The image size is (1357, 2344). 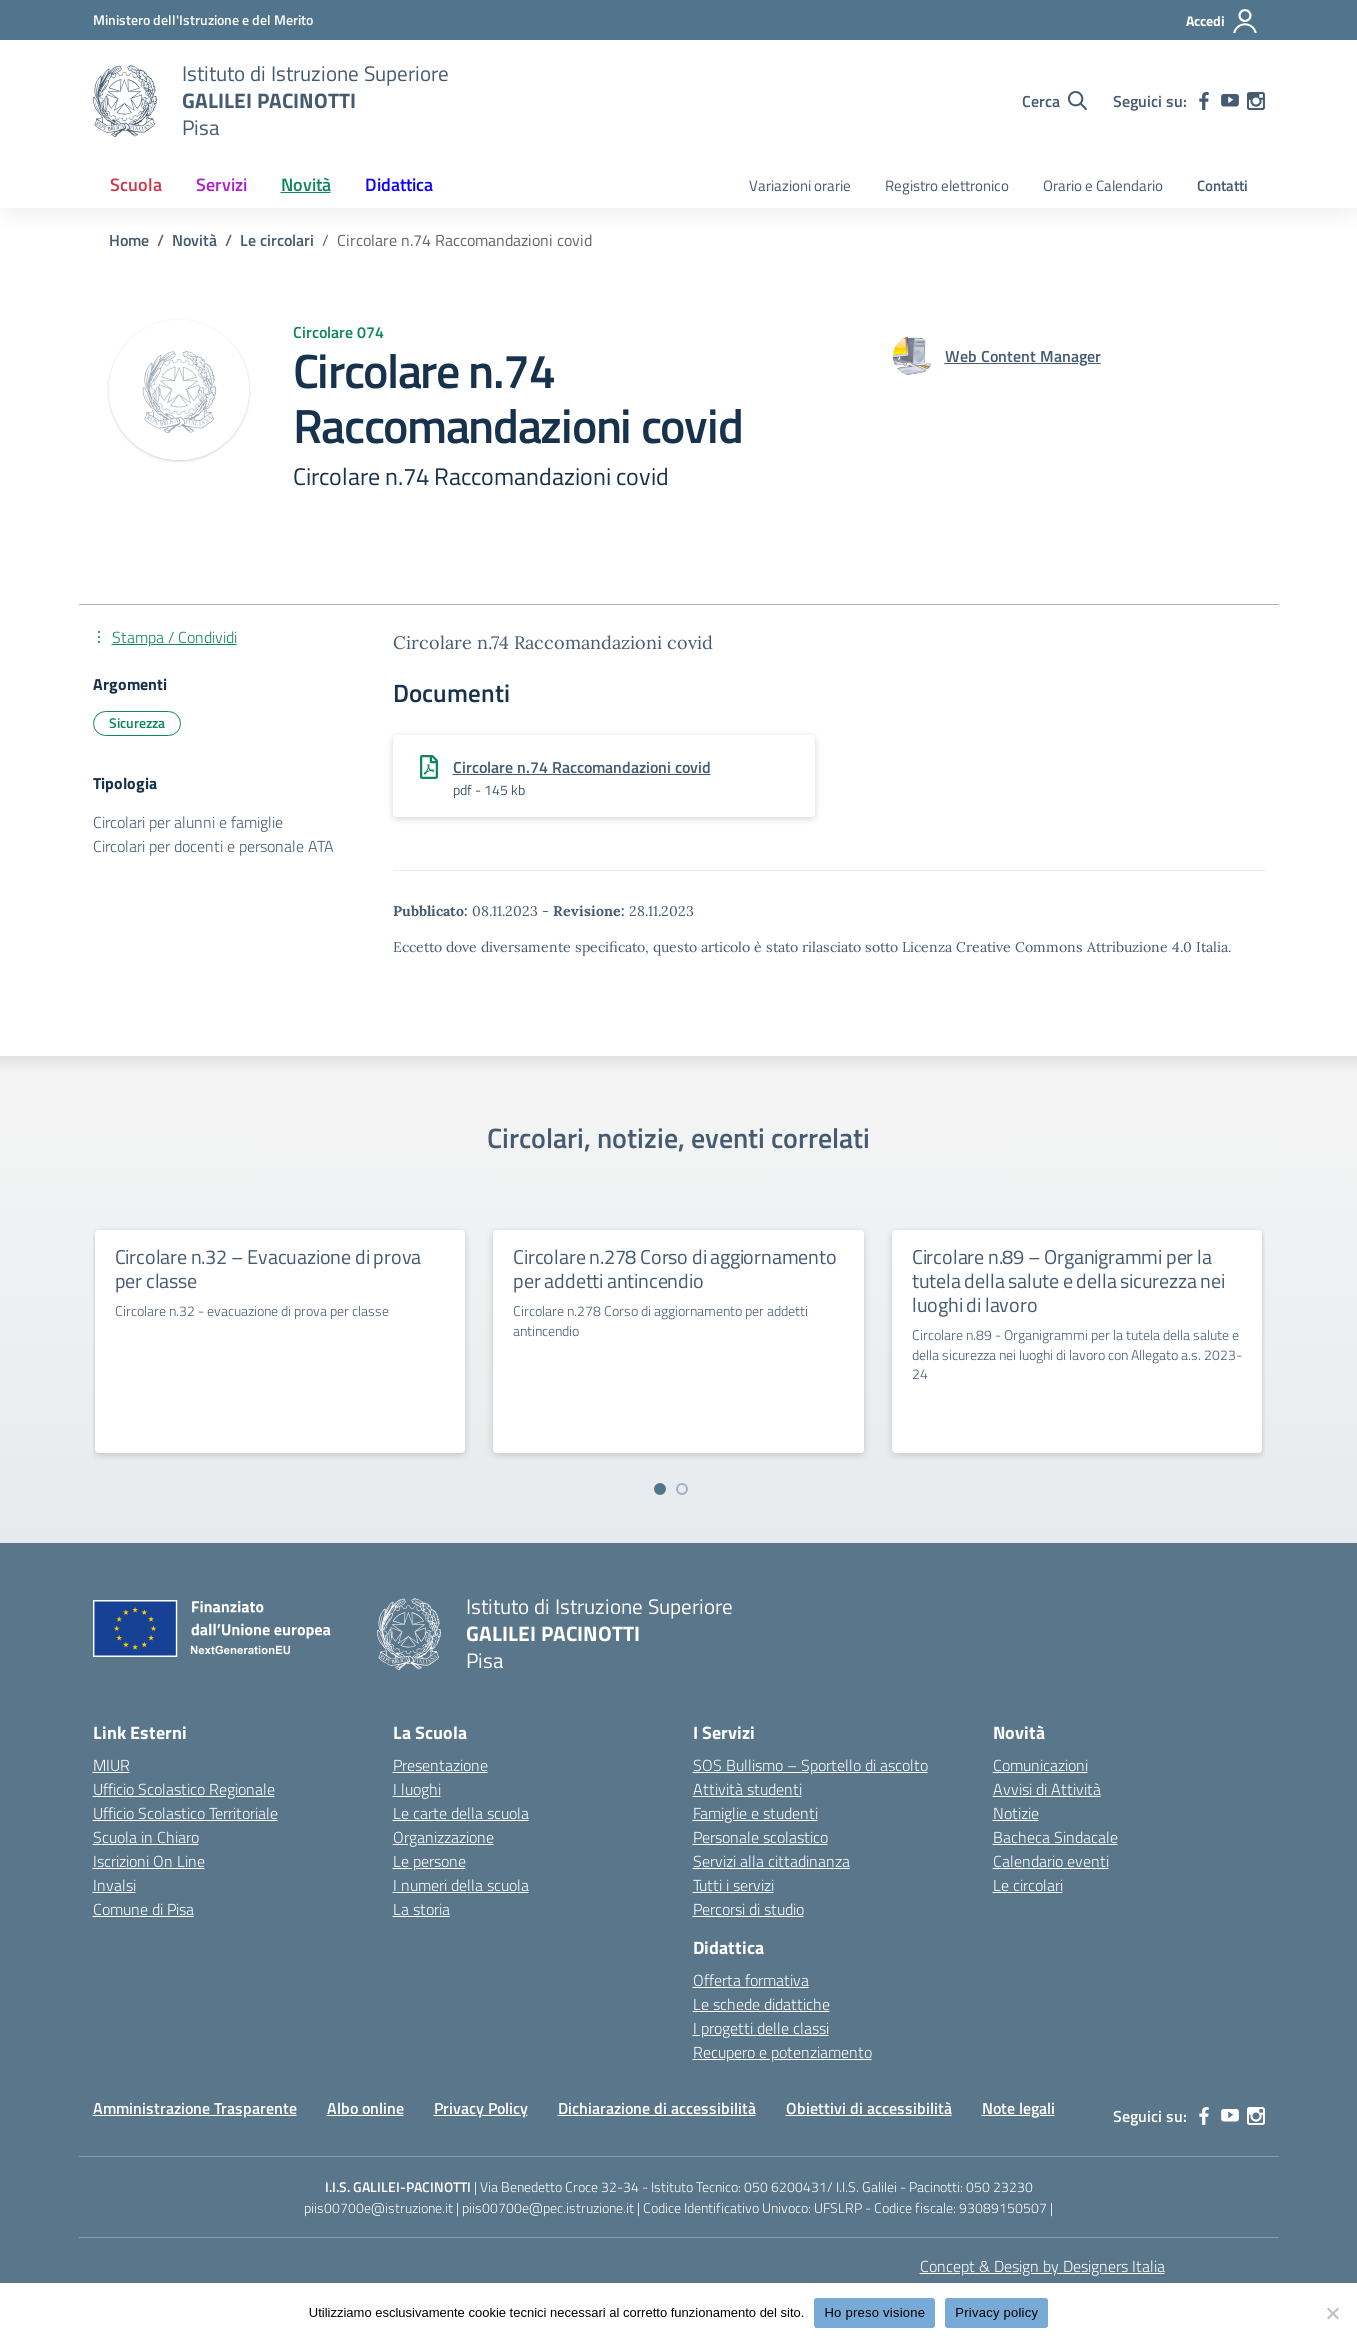 I want to click on Tutti i servizi, so click(x=733, y=1885).